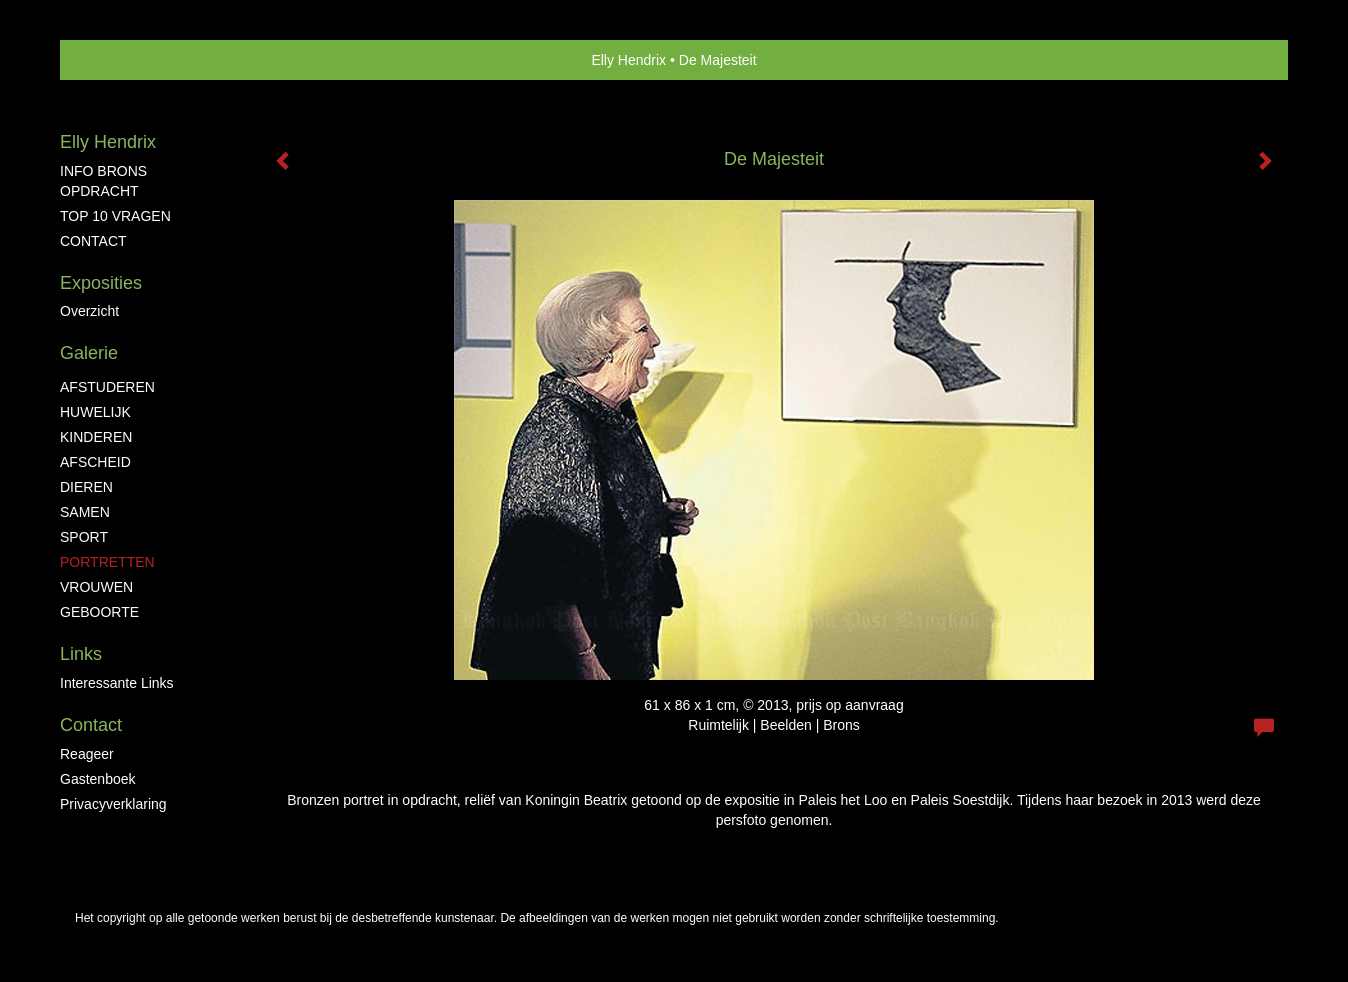  What do you see at coordinates (91, 725) in the screenshot?
I see `Contact` at bounding box center [91, 725].